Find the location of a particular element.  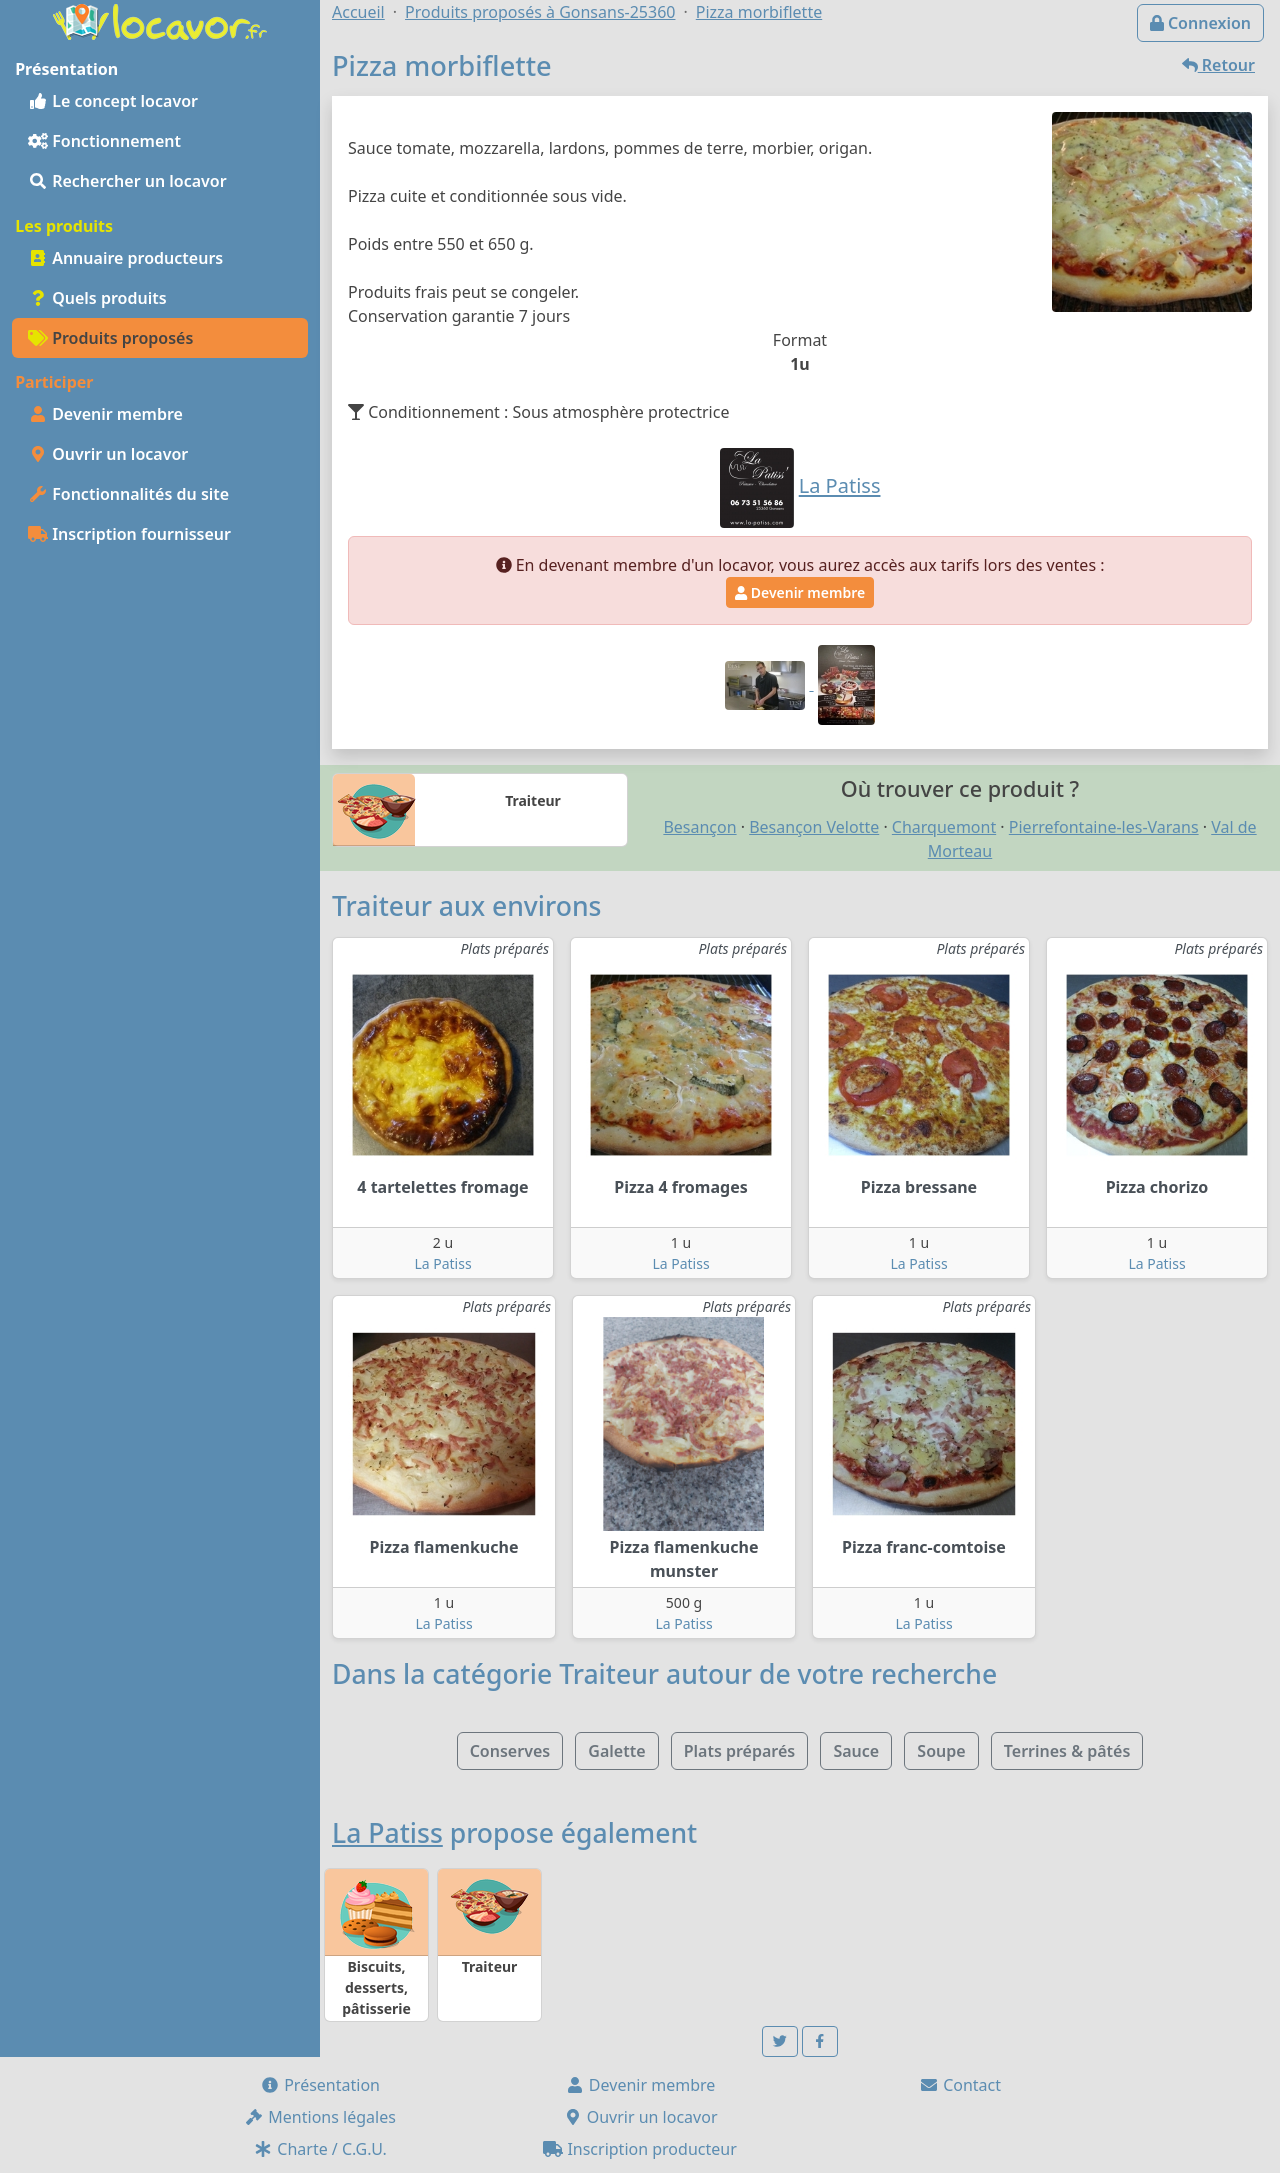

Quels produits is located at coordinates (97, 298).